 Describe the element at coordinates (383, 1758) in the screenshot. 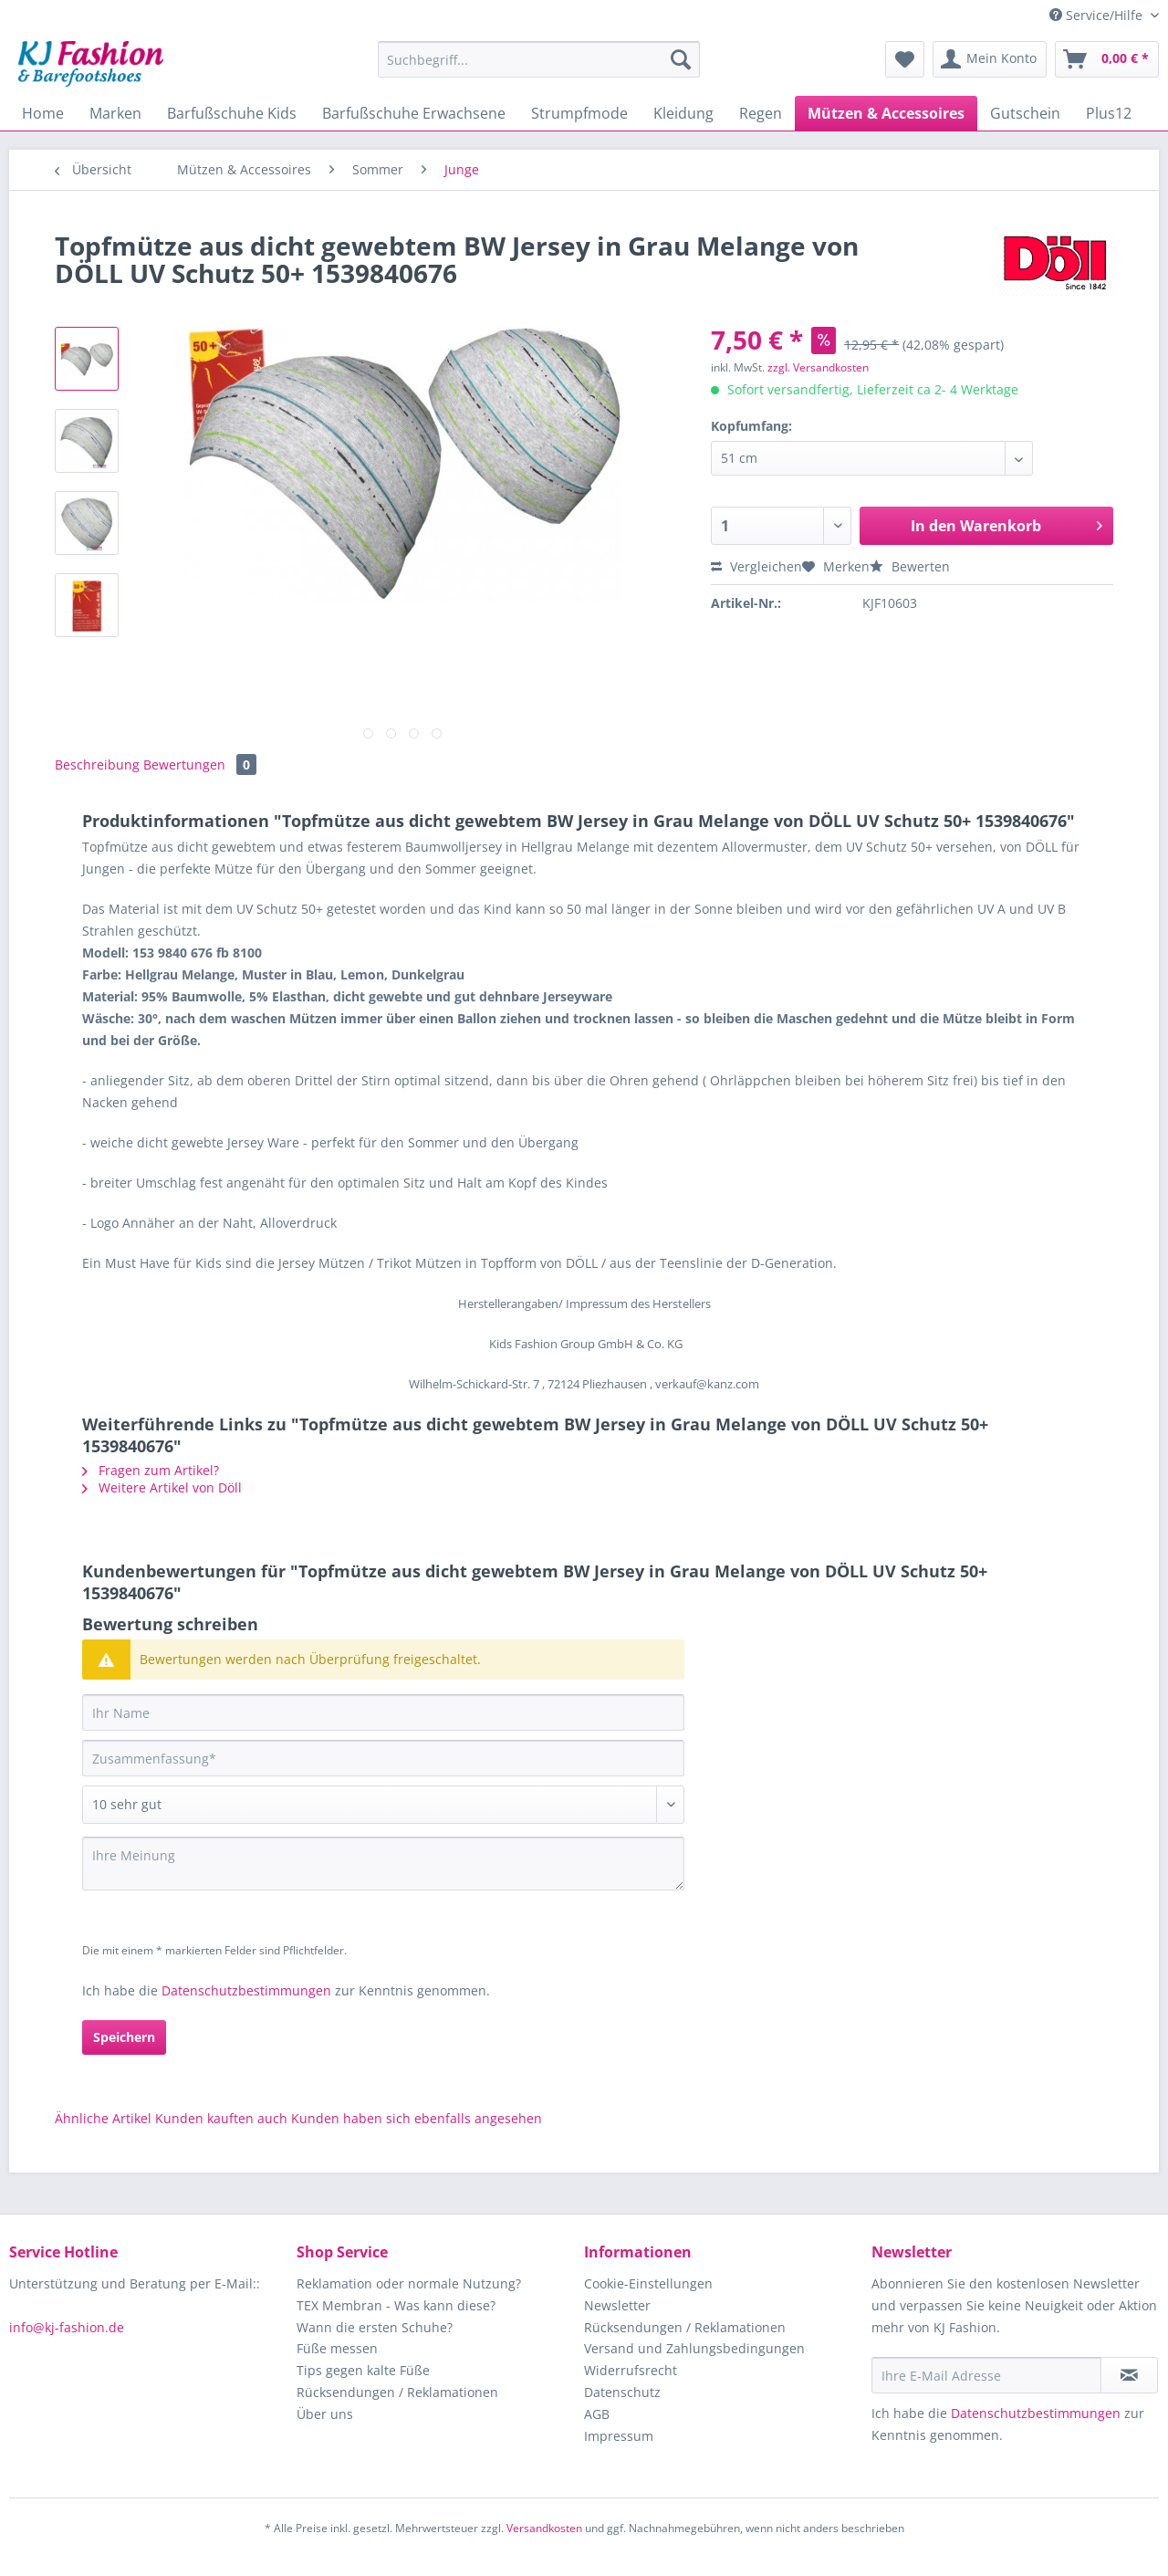

I see `[Zusammenfassung]` at that location.